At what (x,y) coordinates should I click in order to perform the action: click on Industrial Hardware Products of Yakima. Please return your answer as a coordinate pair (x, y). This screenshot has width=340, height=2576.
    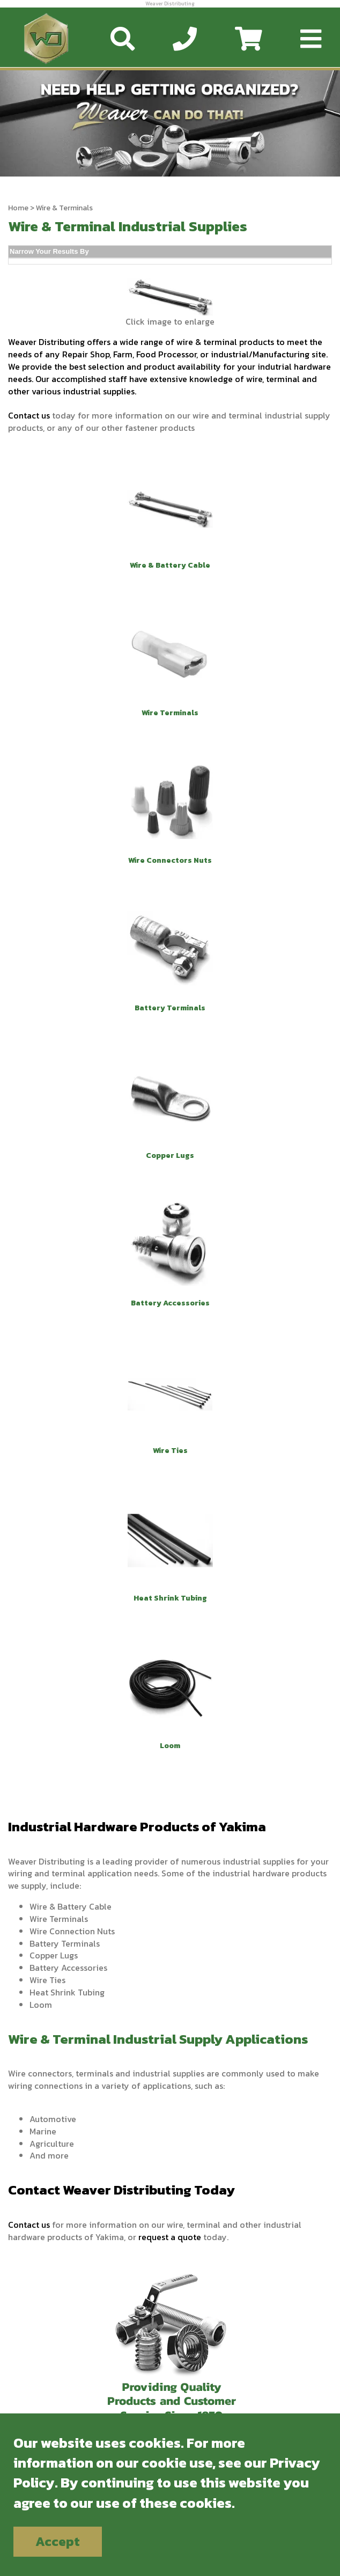
    Looking at the image, I should click on (137, 1826).